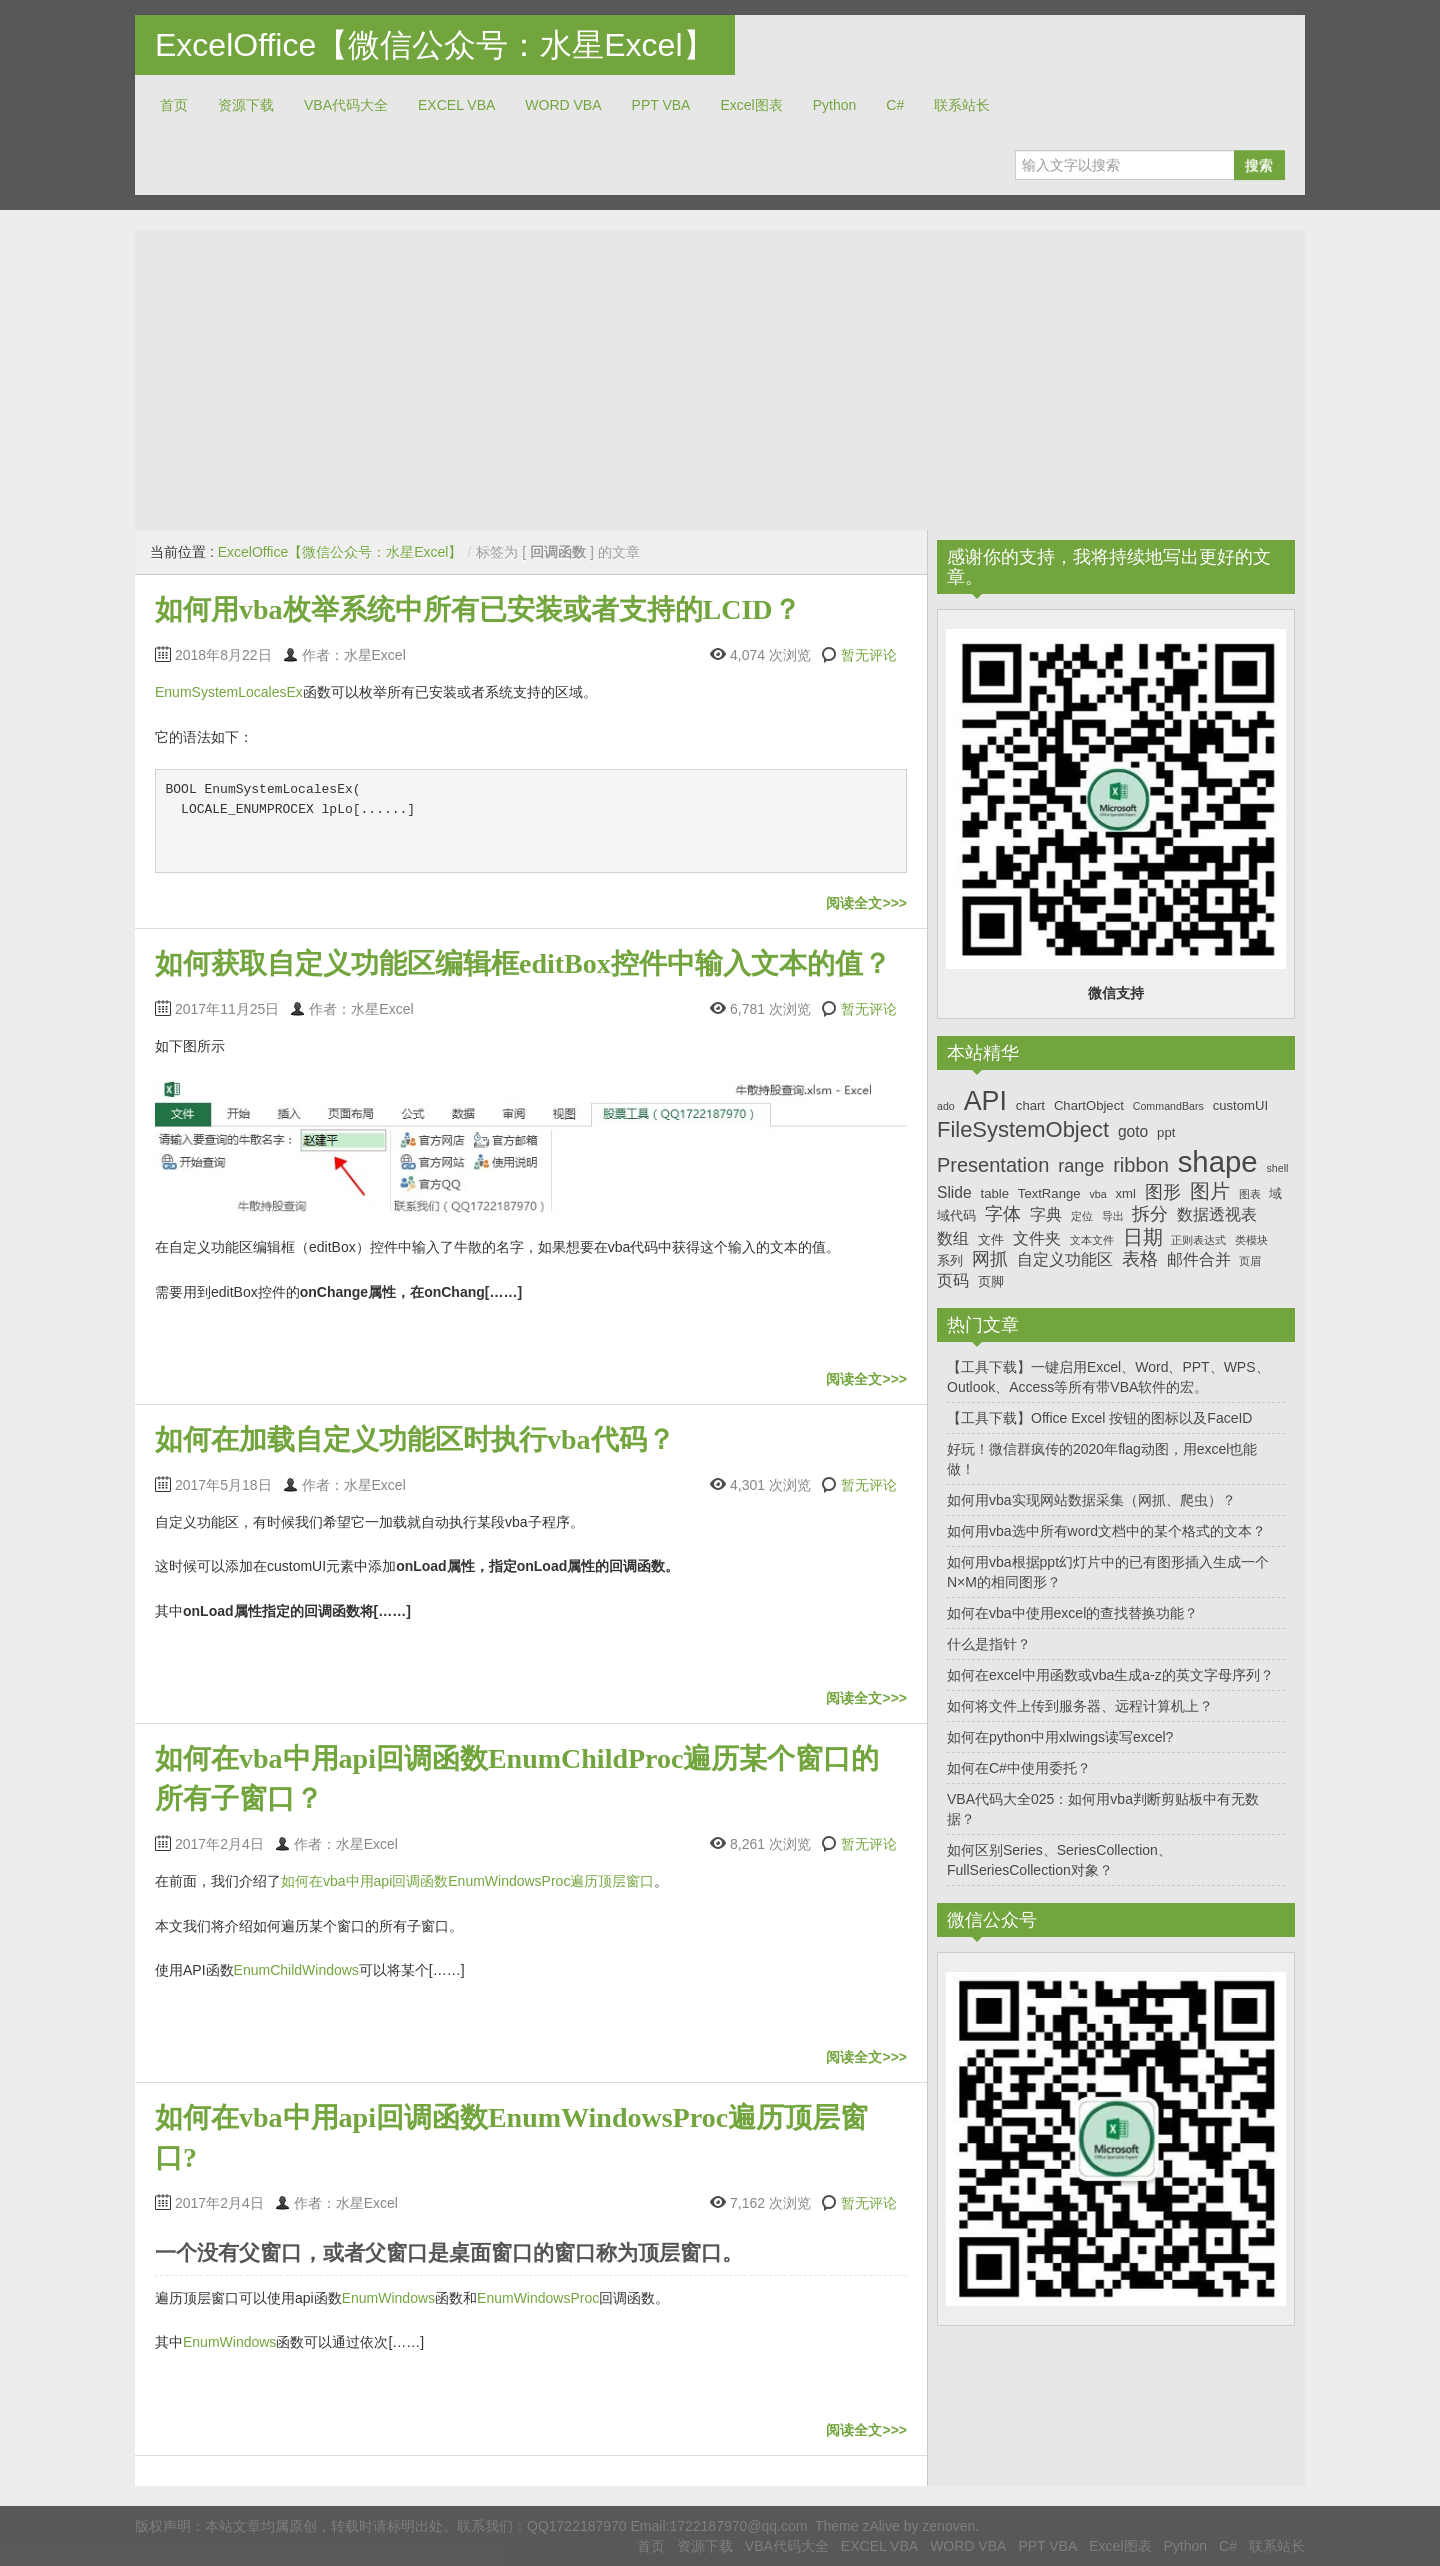 The width and height of the screenshot is (1440, 2566). I want to click on Excel图表, so click(751, 105).